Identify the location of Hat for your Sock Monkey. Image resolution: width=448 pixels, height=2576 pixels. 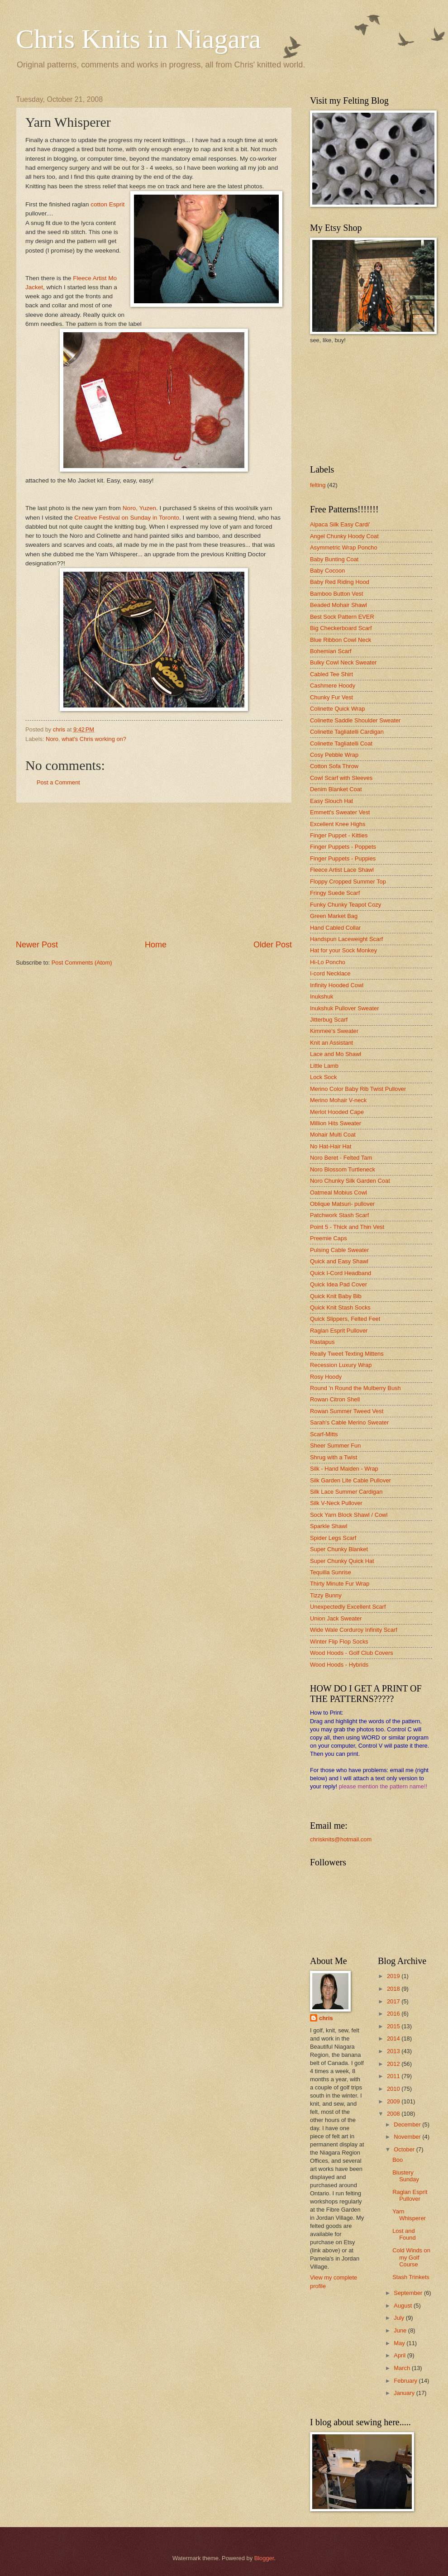
(343, 950).